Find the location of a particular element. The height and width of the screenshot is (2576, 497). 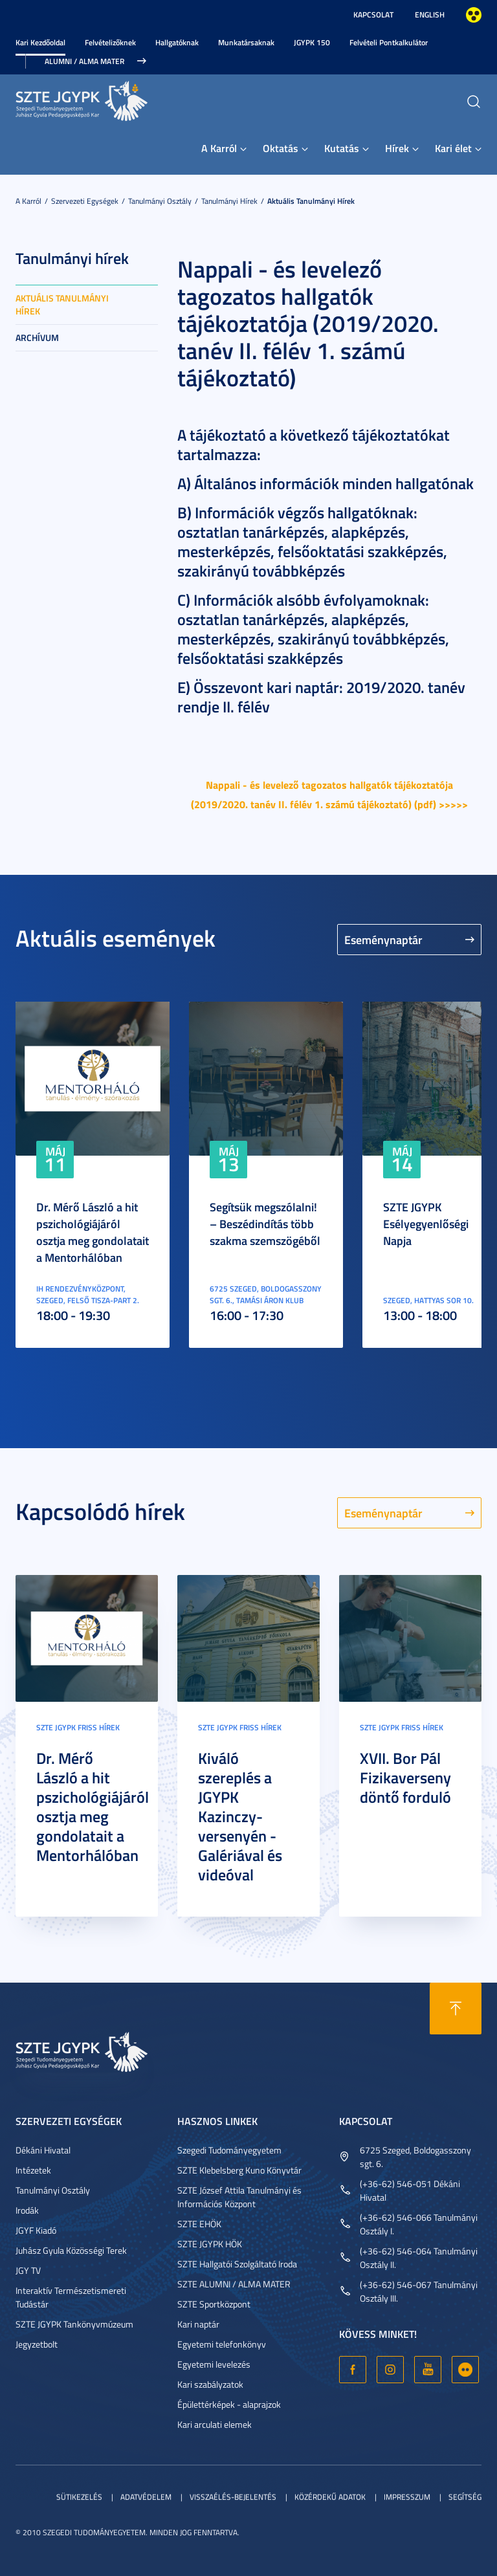

Egyetemi telefonkönyv is located at coordinates (221, 2344).